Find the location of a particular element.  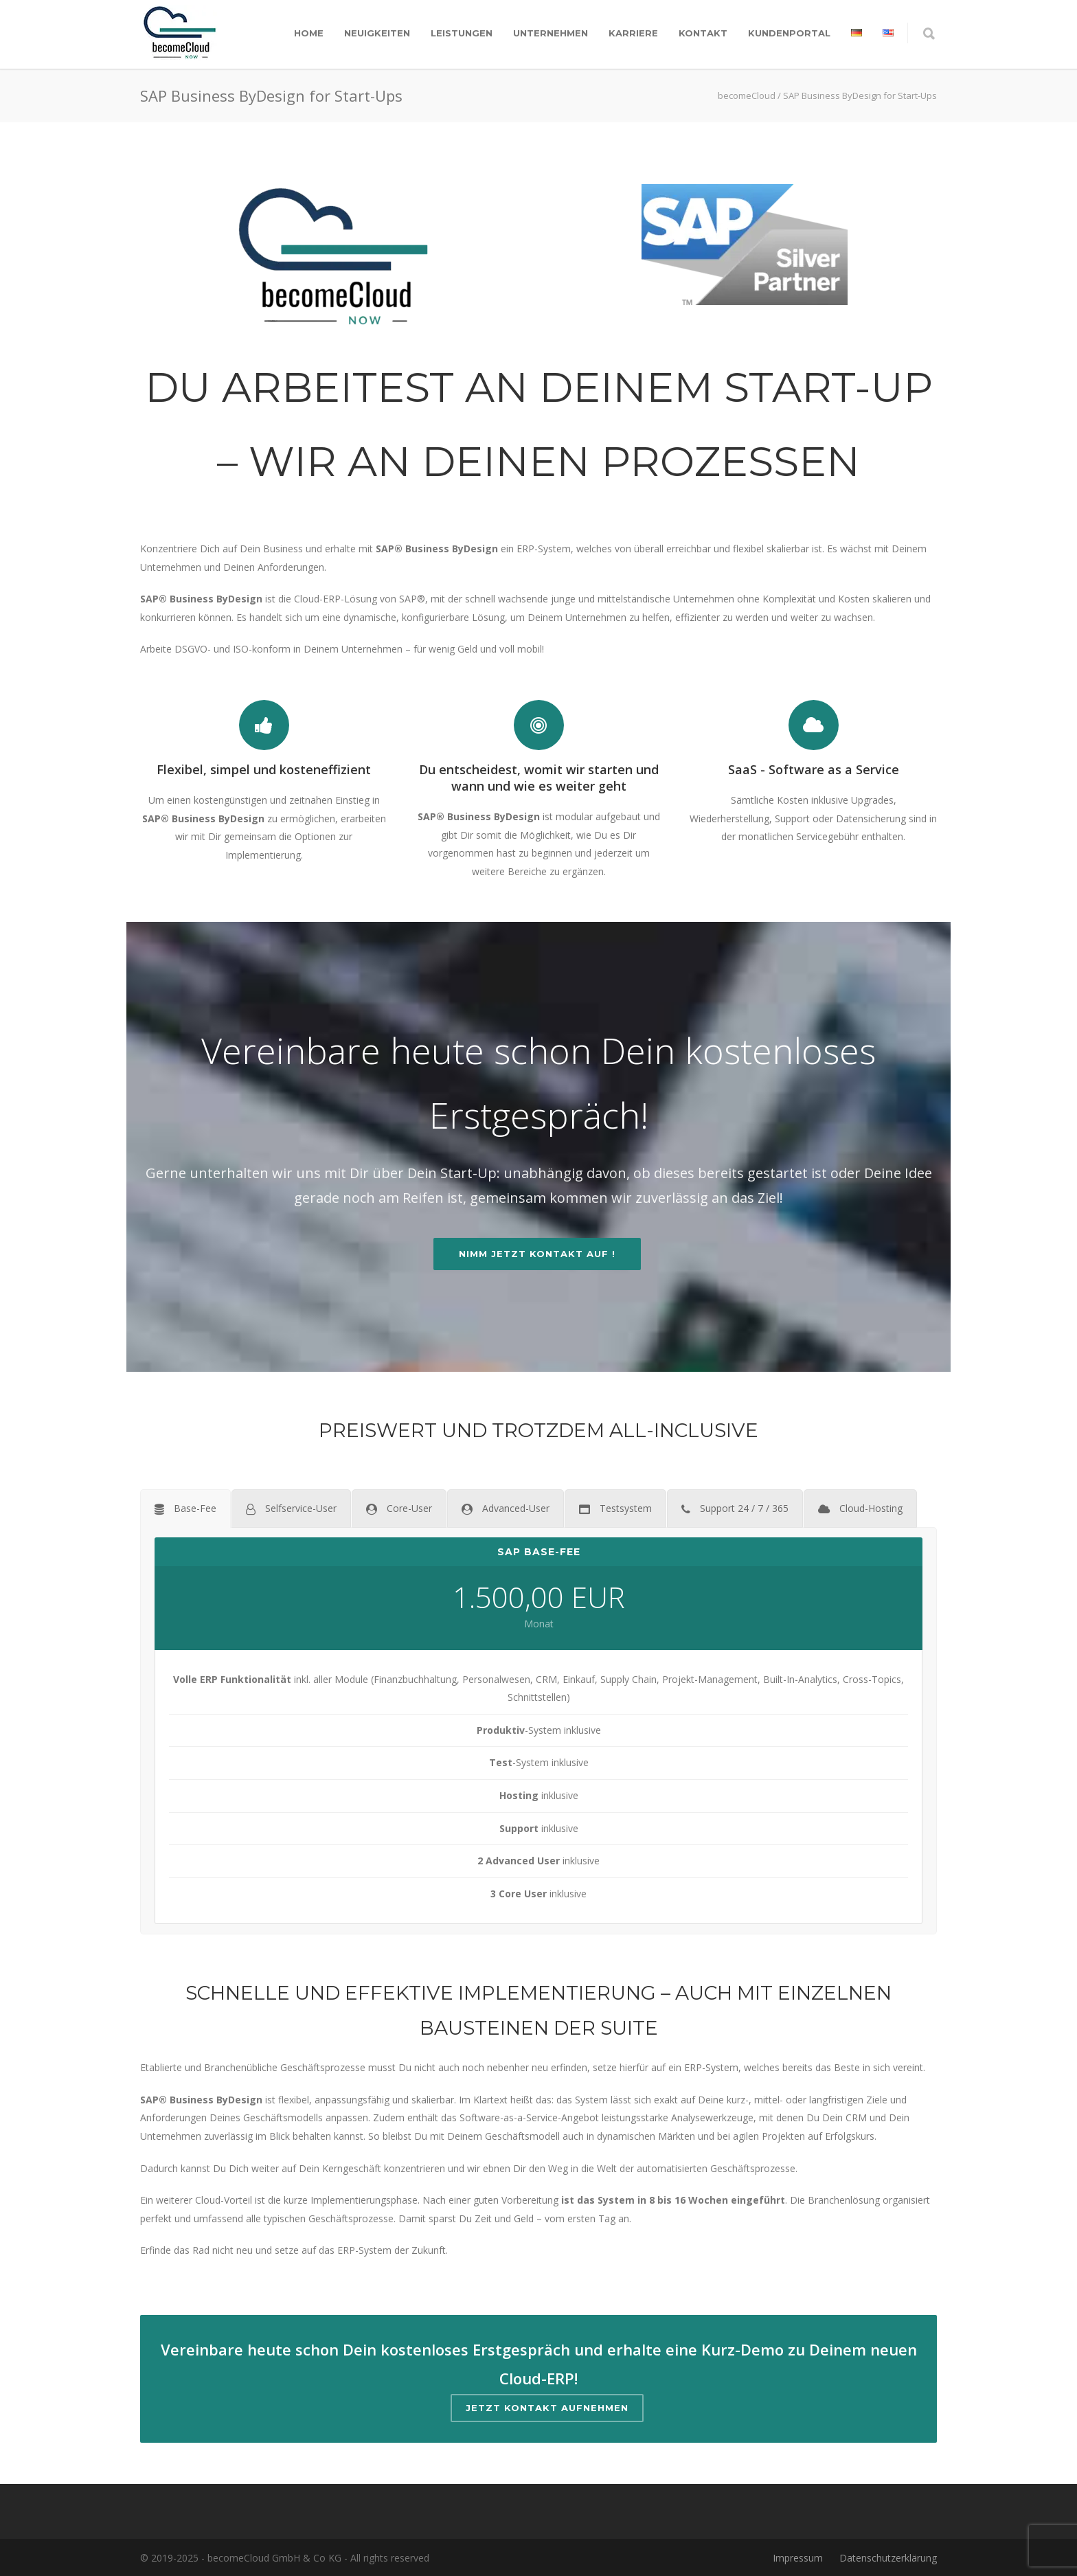

Datenschutzerklärung is located at coordinates (888, 2557).